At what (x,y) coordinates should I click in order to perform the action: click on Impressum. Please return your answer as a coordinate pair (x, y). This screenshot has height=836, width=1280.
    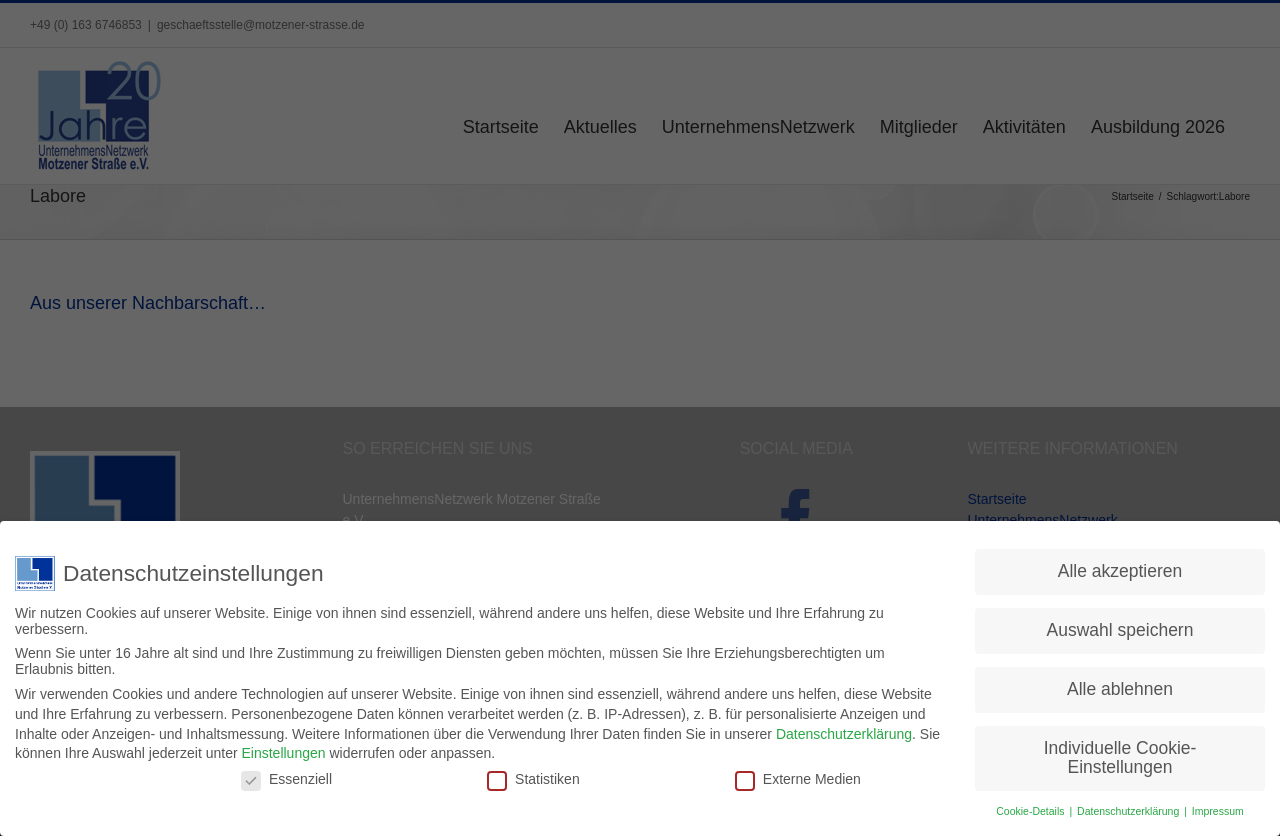
    Looking at the image, I should click on (1218, 808).